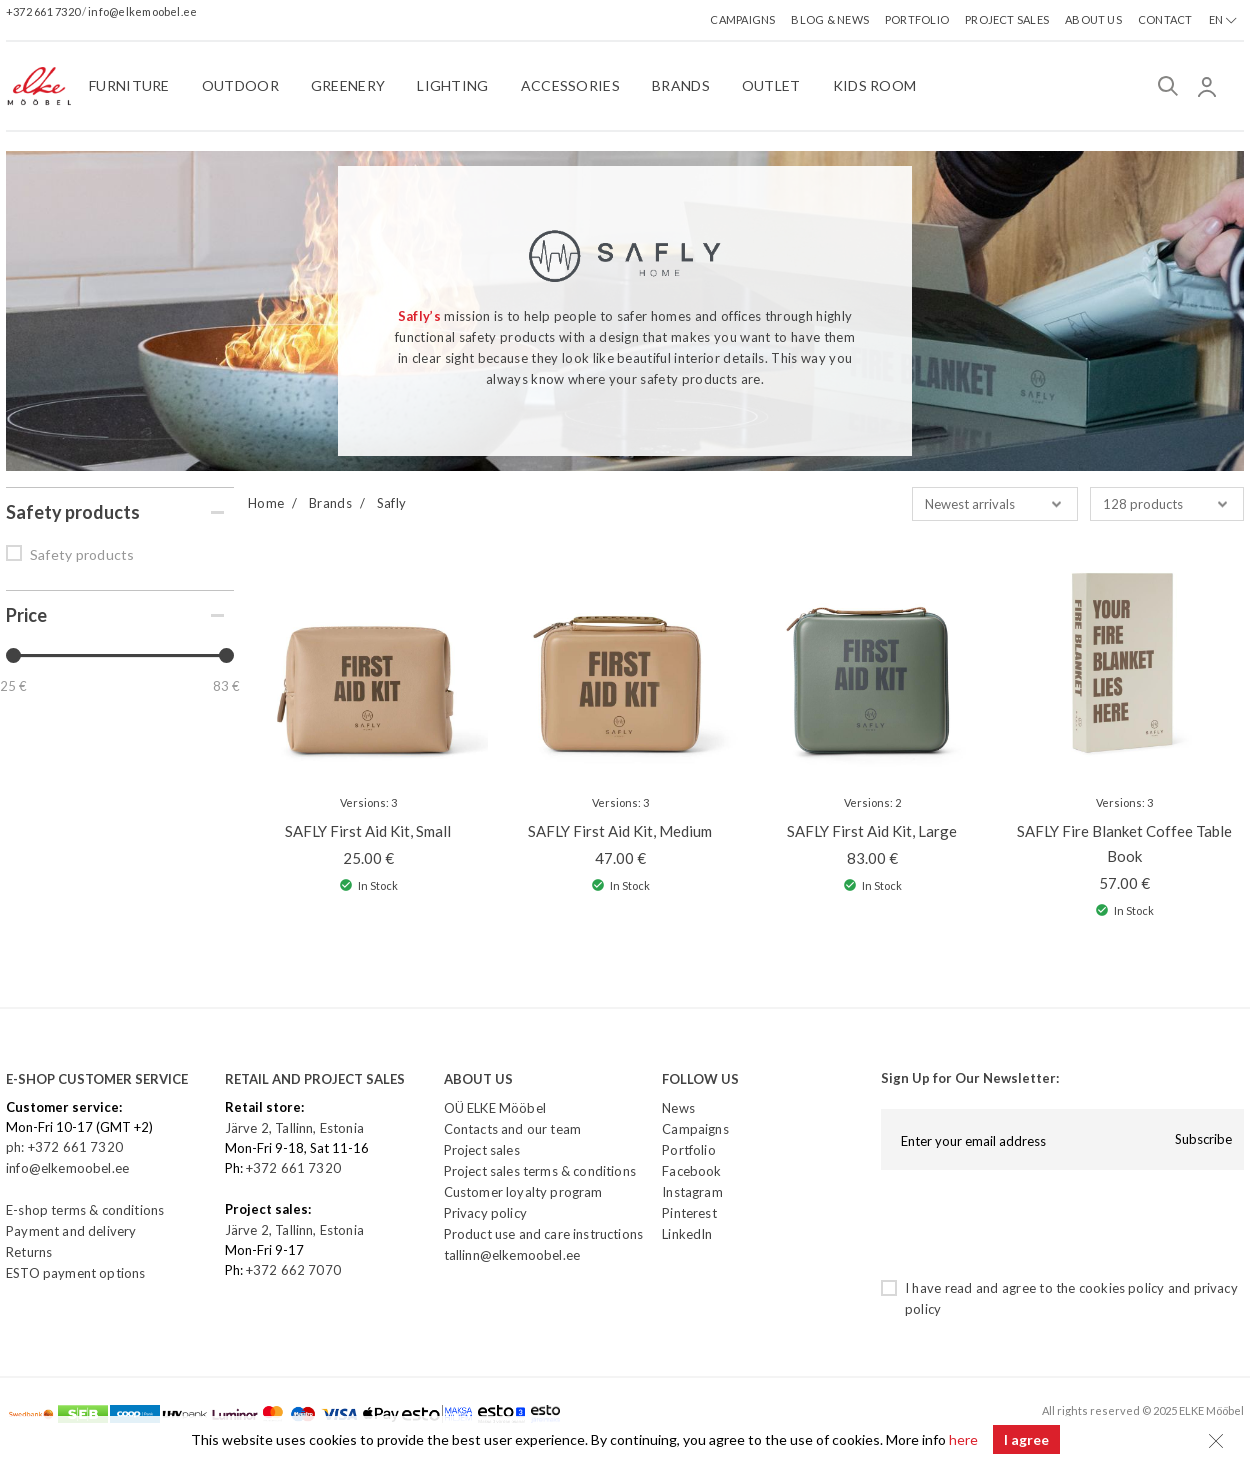 The height and width of the screenshot is (1463, 1250). What do you see at coordinates (142, 11) in the screenshot?
I see `info@elkemoobel.ee` at bounding box center [142, 11].